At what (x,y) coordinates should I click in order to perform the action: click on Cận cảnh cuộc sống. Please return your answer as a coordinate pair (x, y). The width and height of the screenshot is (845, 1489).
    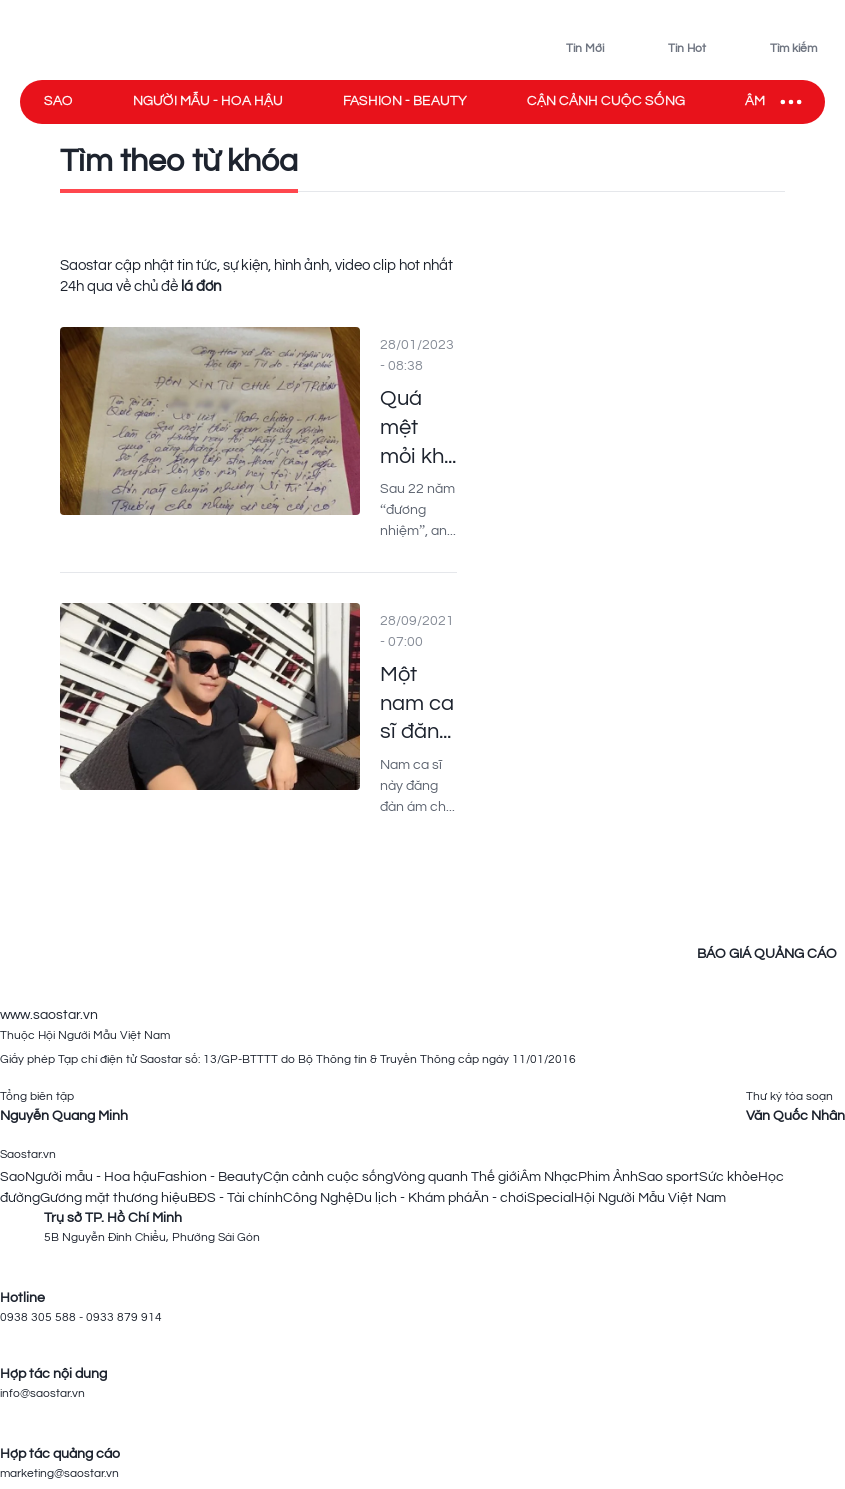
    Looking at the image, I should click on (606, 101).